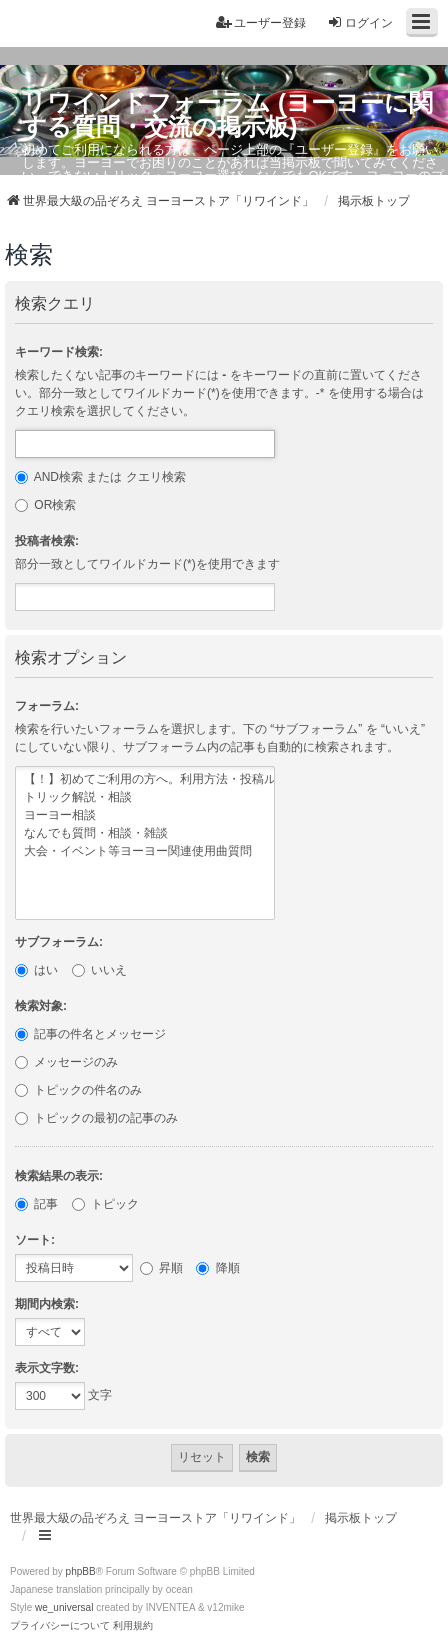 The image size is (448, 1645). Describe the element at coordinates (41, 1006) in the screenshot. I see `検索対象:` at that location.